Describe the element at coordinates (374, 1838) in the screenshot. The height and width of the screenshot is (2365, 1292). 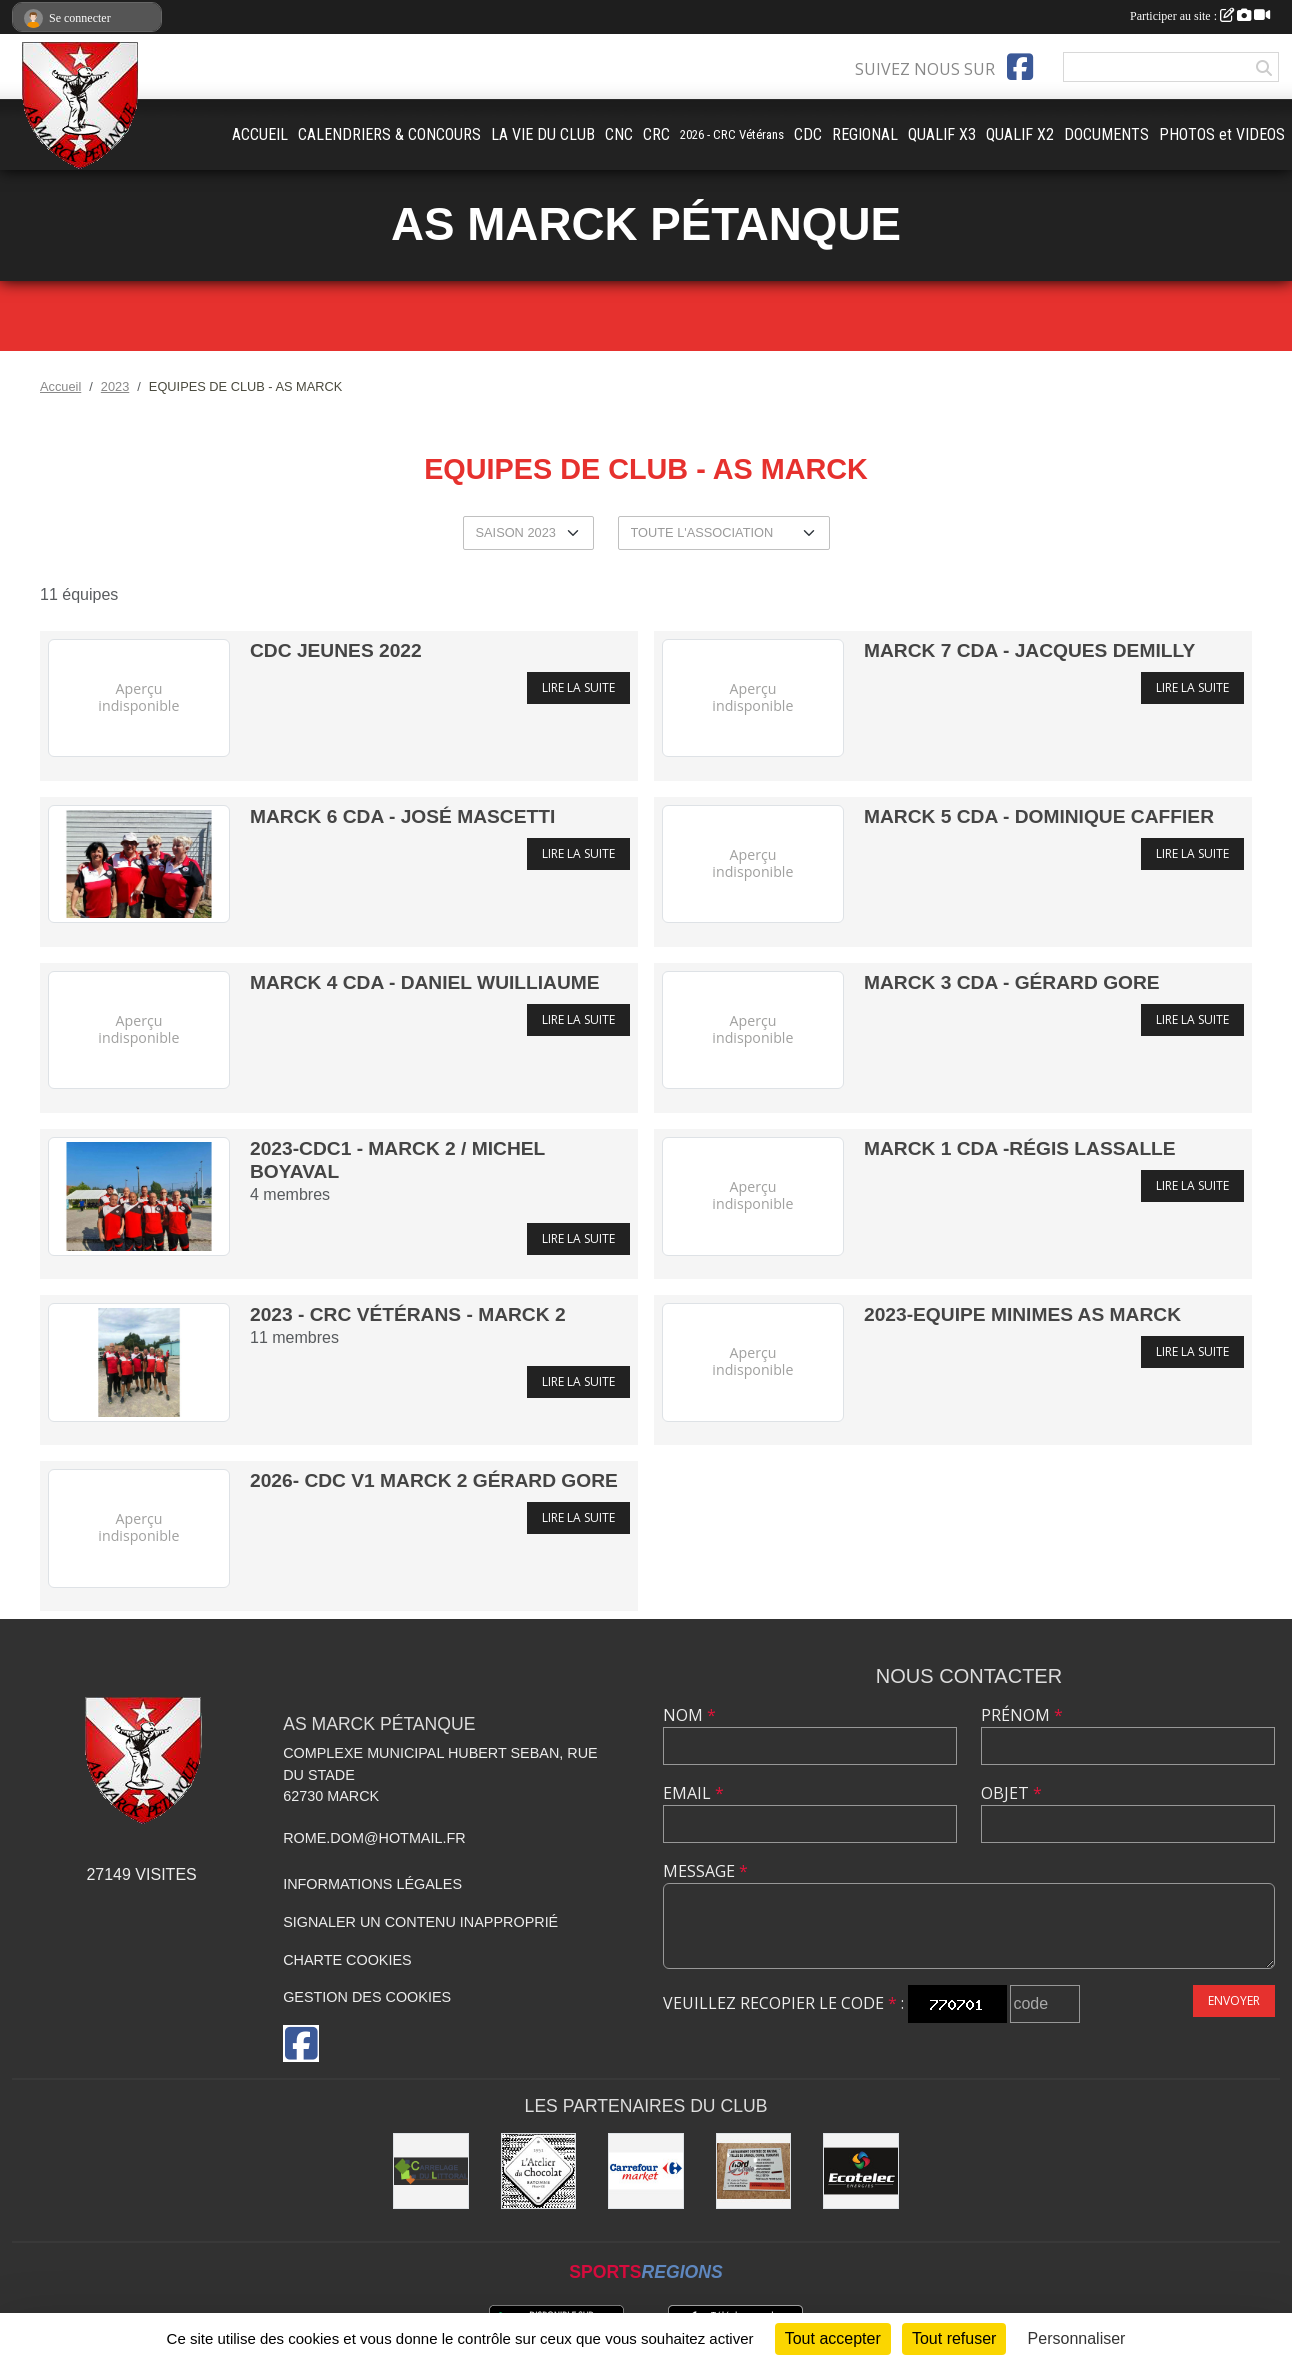
I see `rome.dom@hotmail.fr` at that location.